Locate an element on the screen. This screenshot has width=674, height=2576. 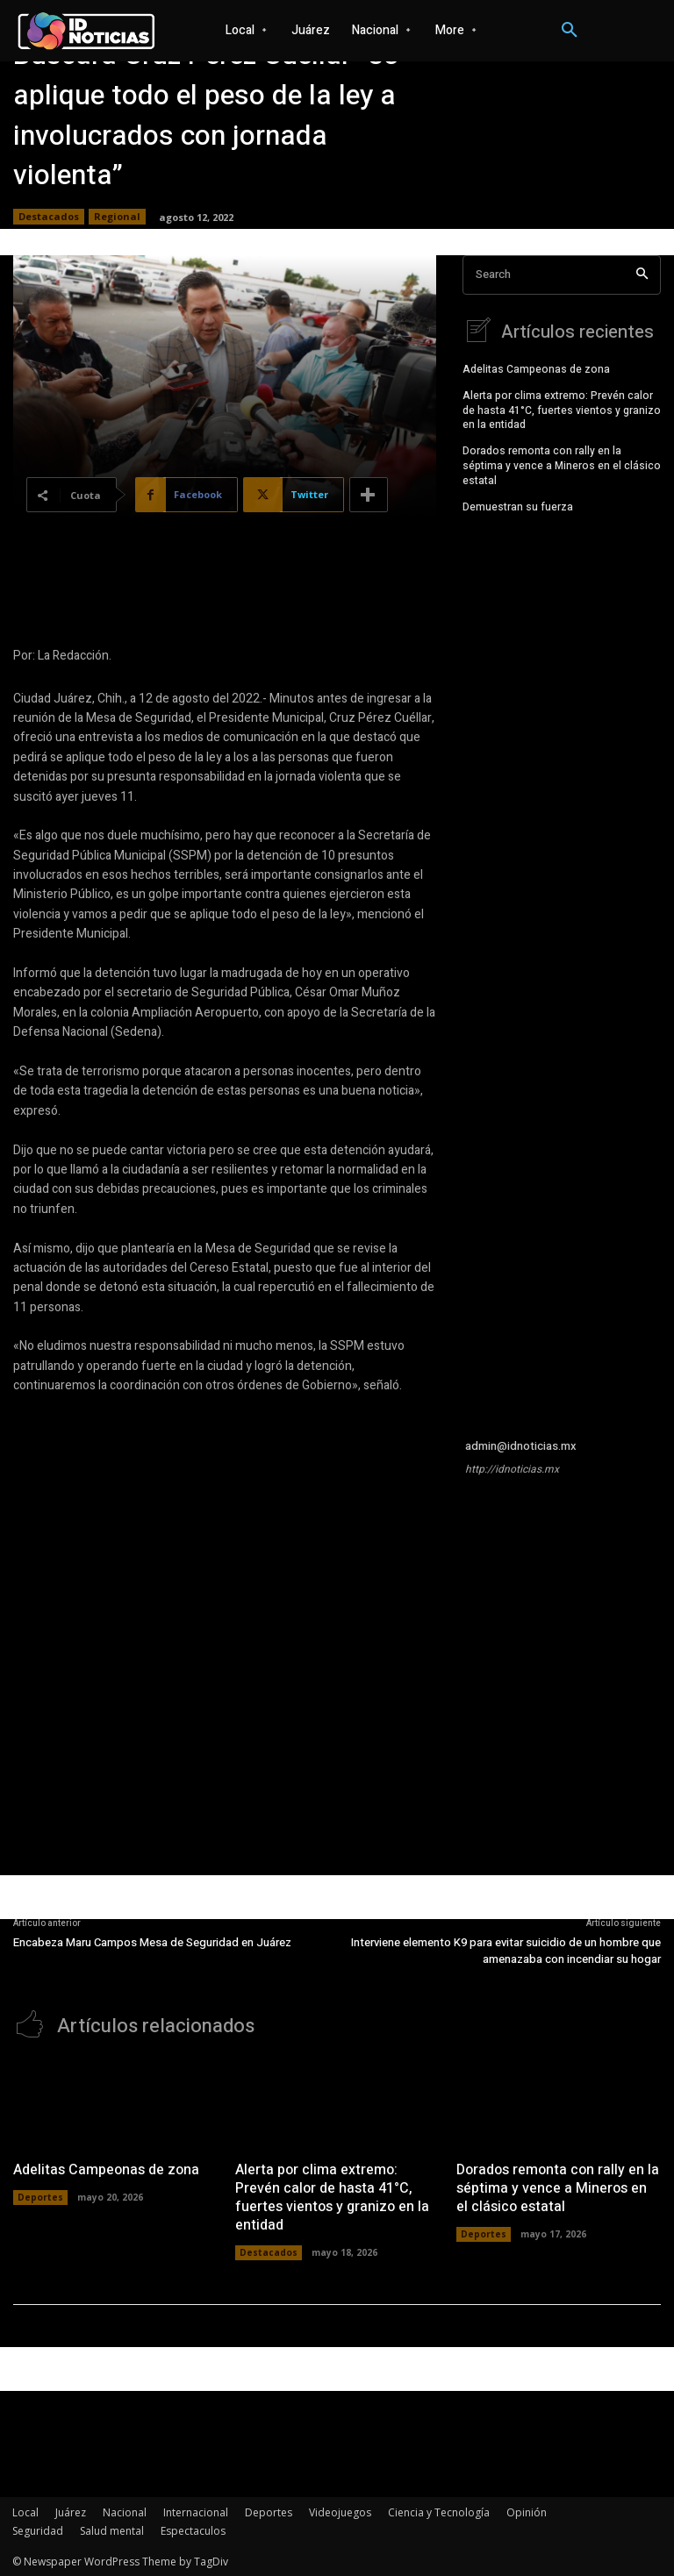
[button] is located at coordinates (570, 31).